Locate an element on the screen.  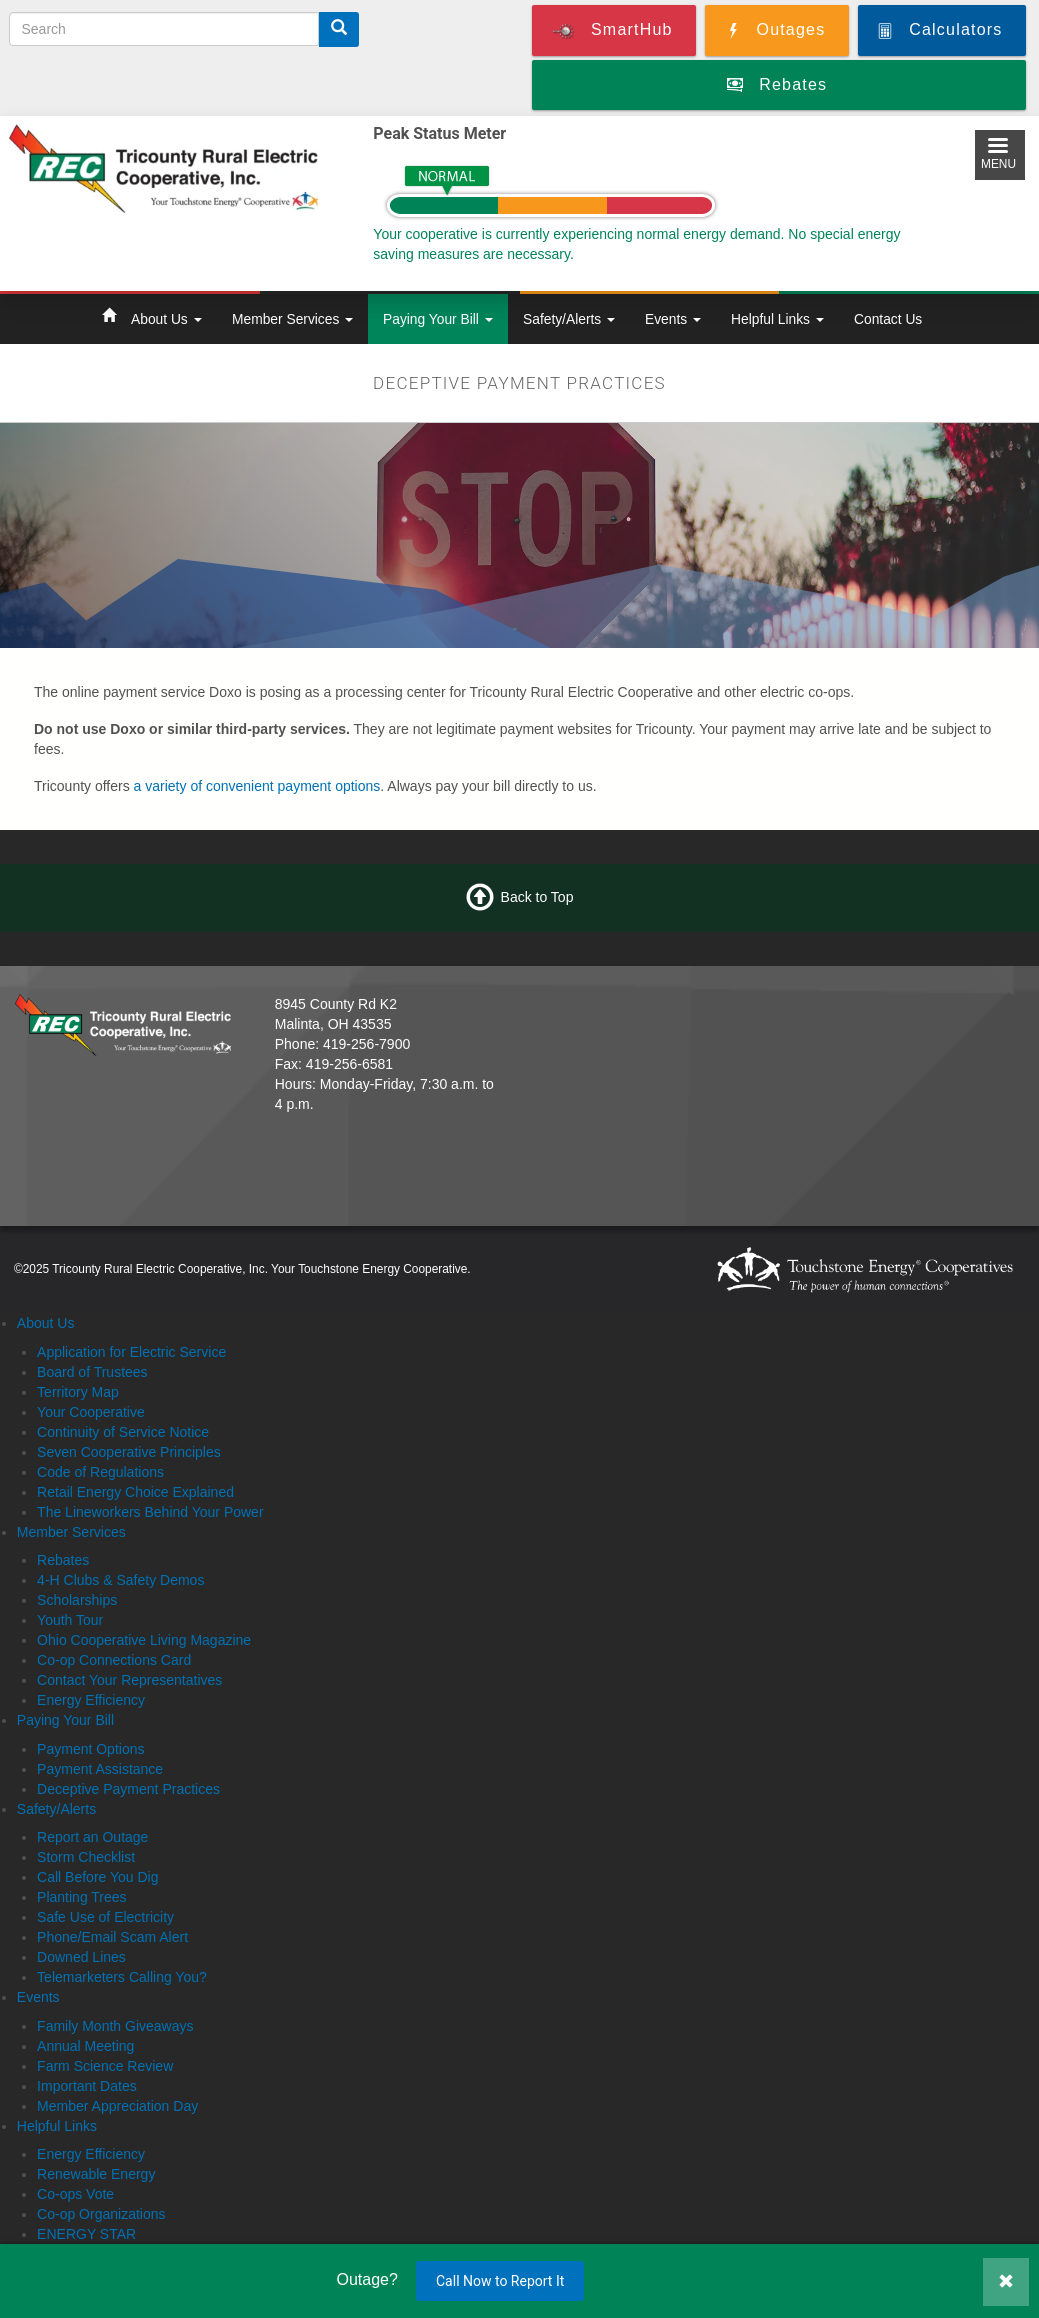
Payment Assistance is located at coordinates (100, 1769).